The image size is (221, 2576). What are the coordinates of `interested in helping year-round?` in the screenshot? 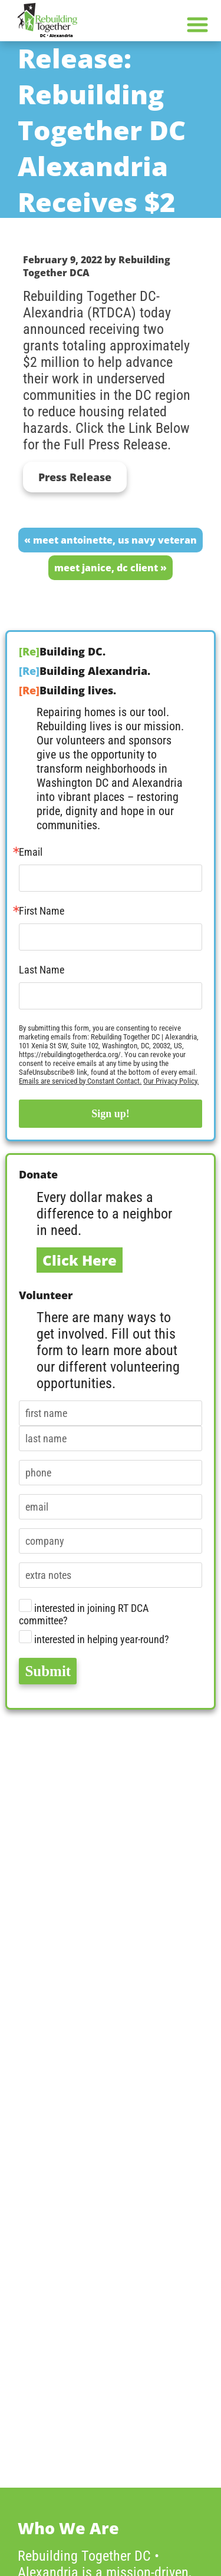 It's located at (94, 1637).